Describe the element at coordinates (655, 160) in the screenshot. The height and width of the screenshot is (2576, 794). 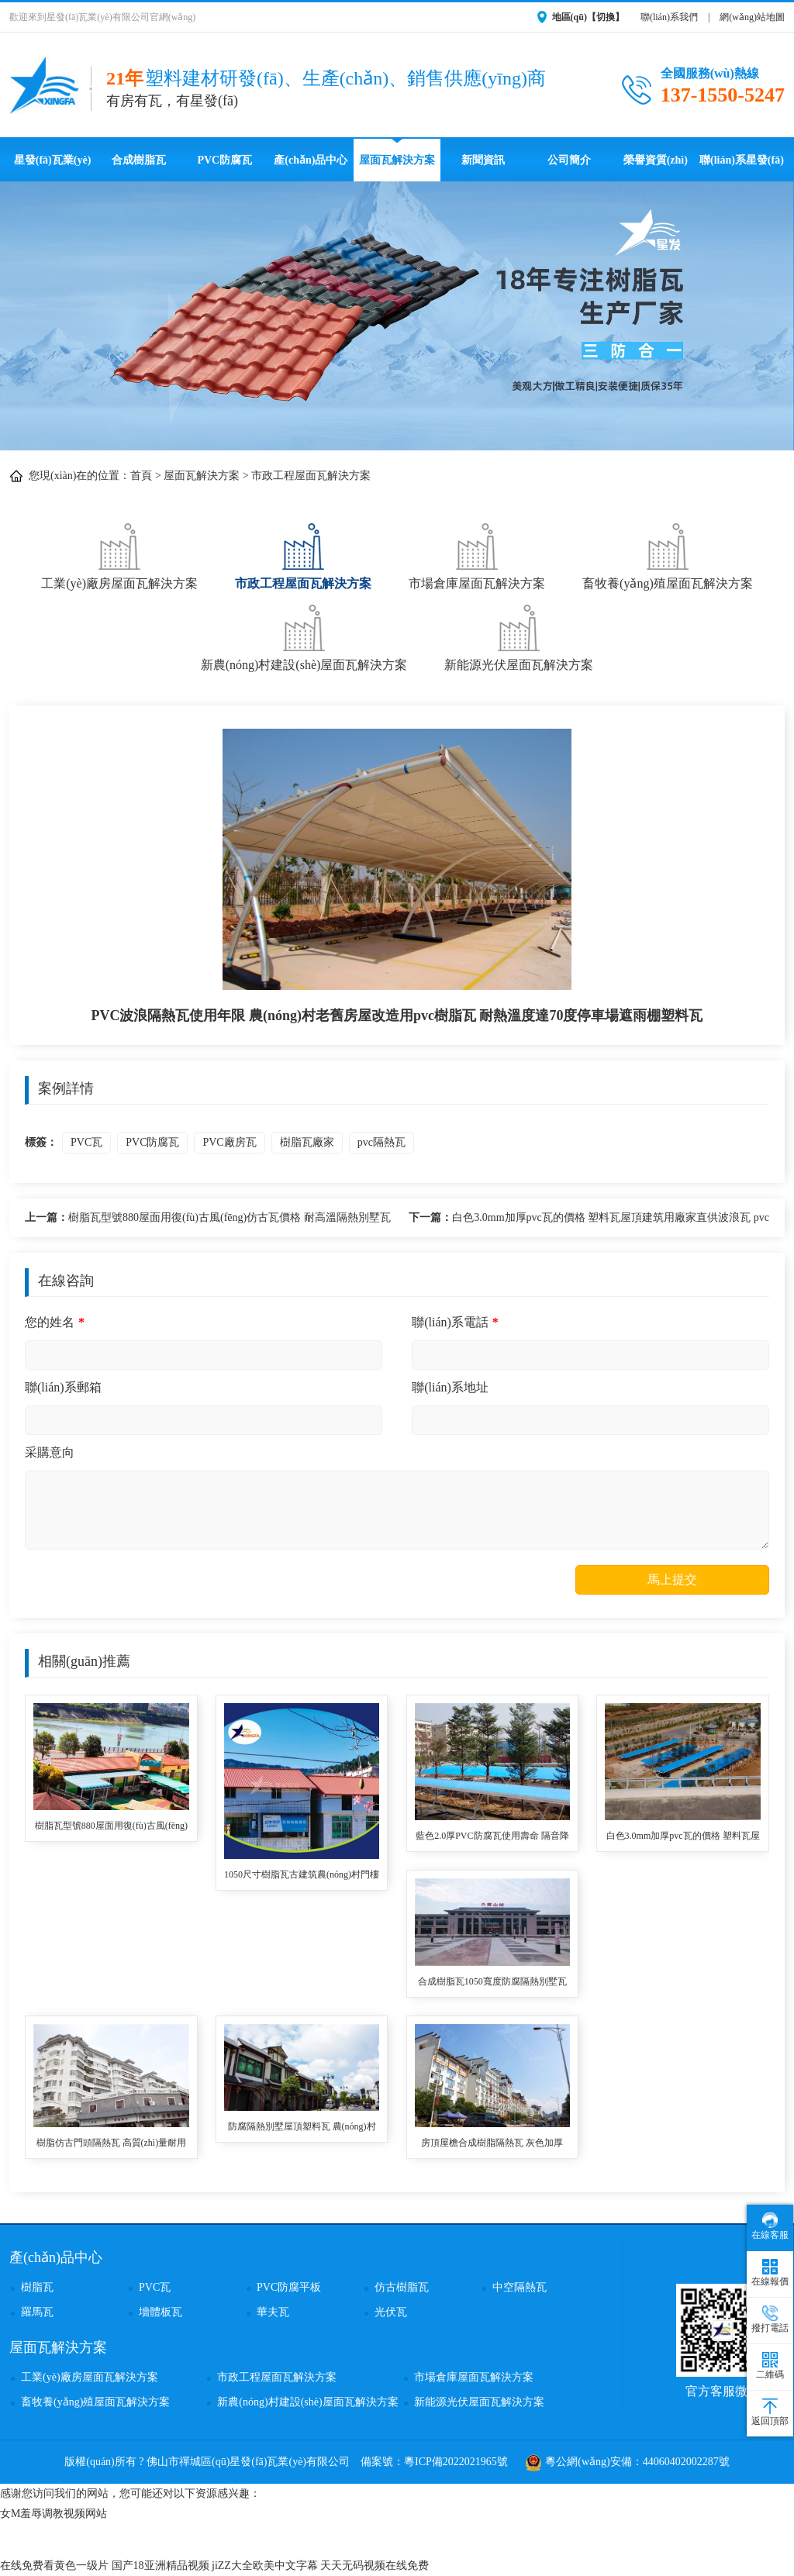
I see `榮譽資質(zhì)` at that location.